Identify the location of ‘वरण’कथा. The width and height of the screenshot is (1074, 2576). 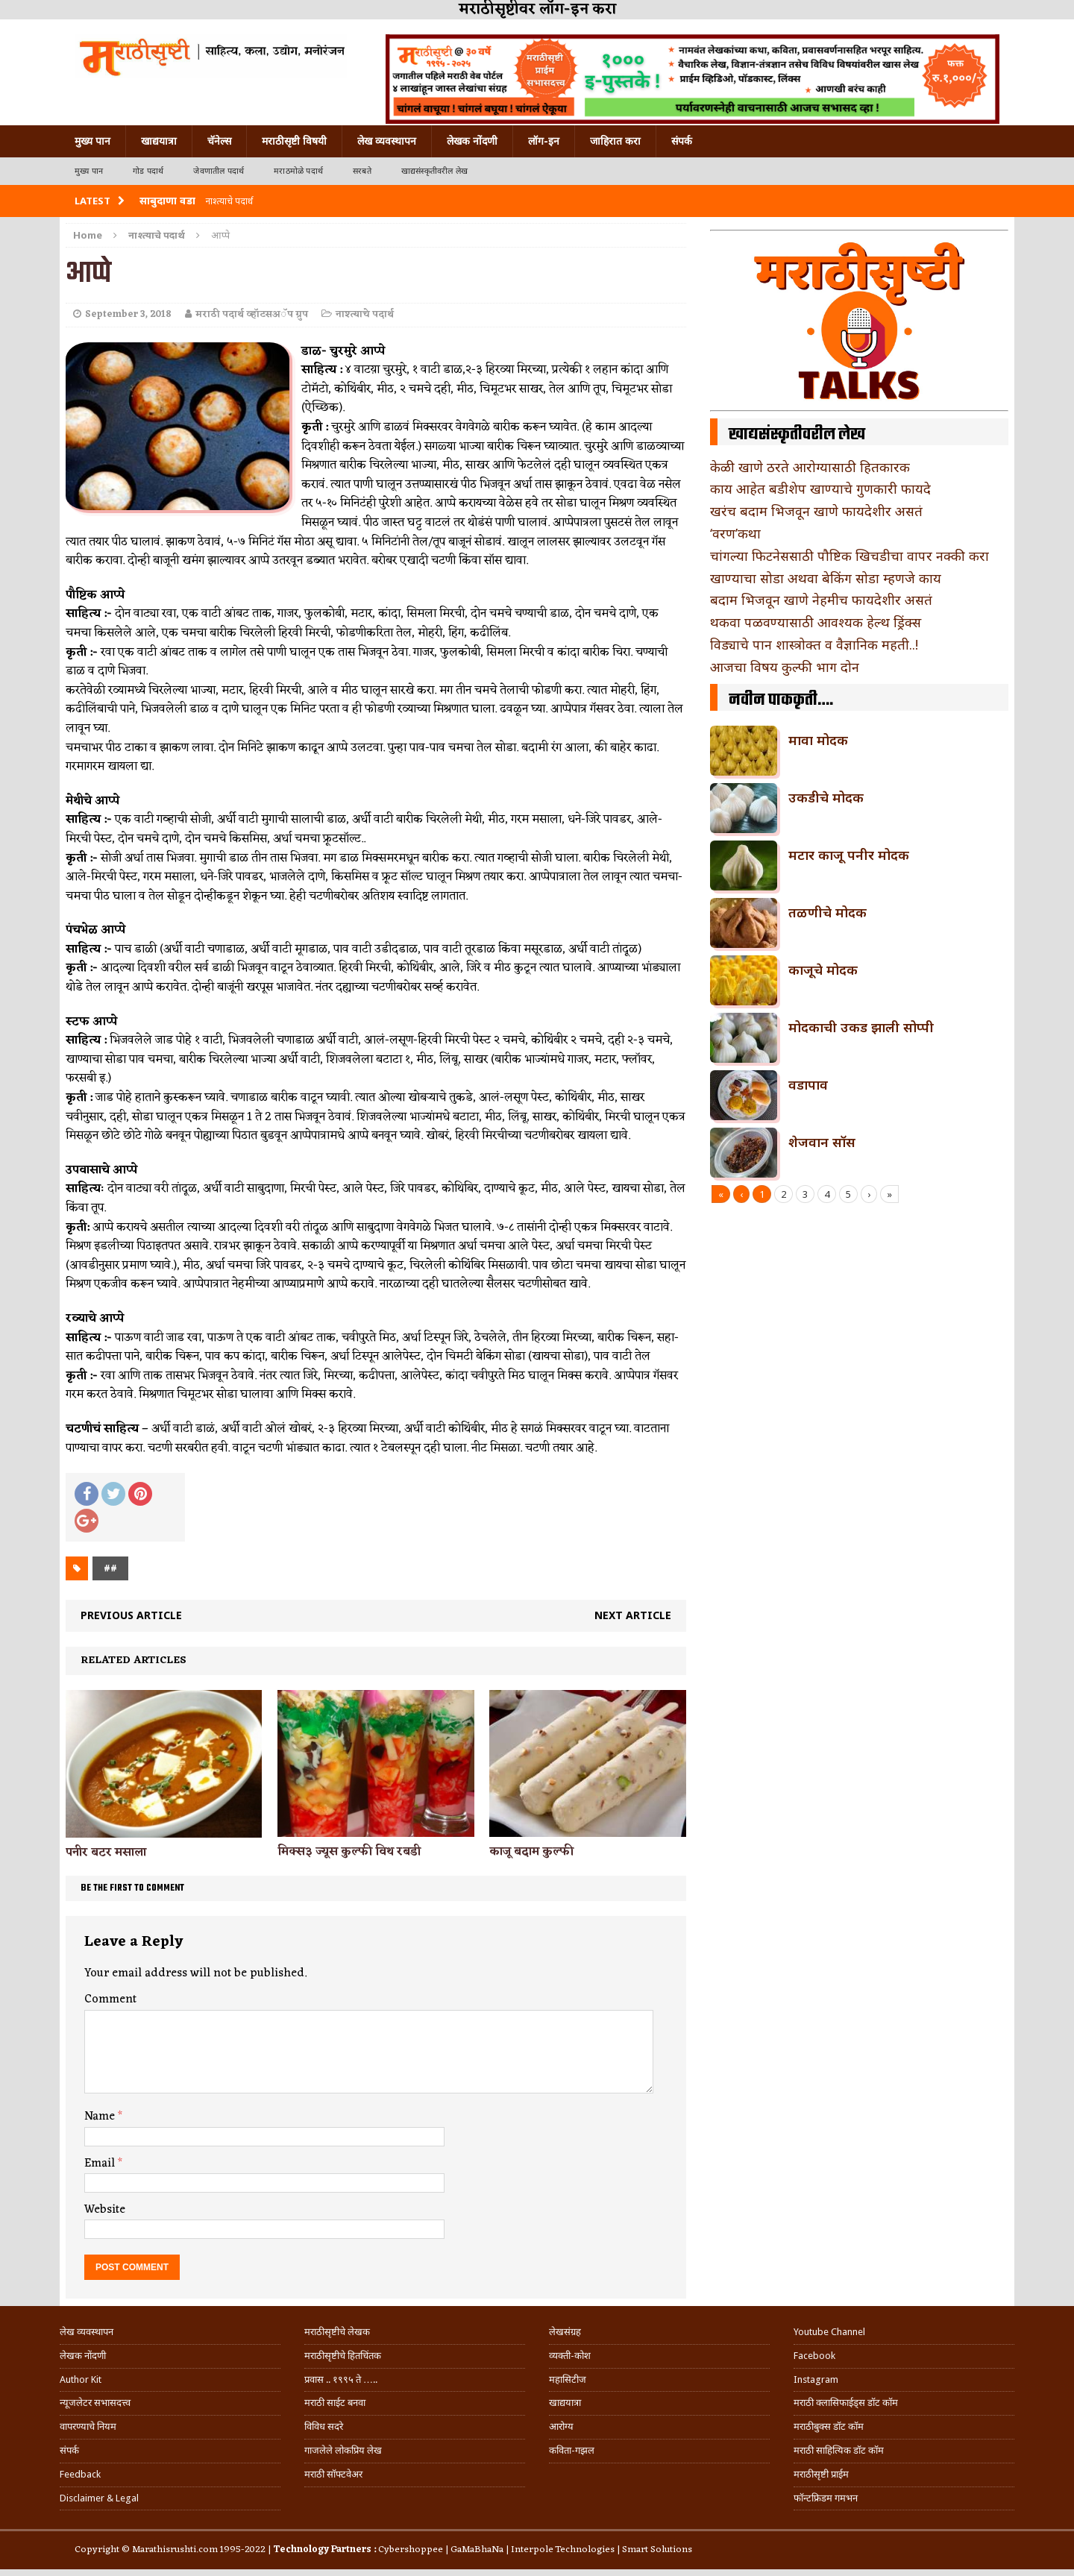
(735, 533).